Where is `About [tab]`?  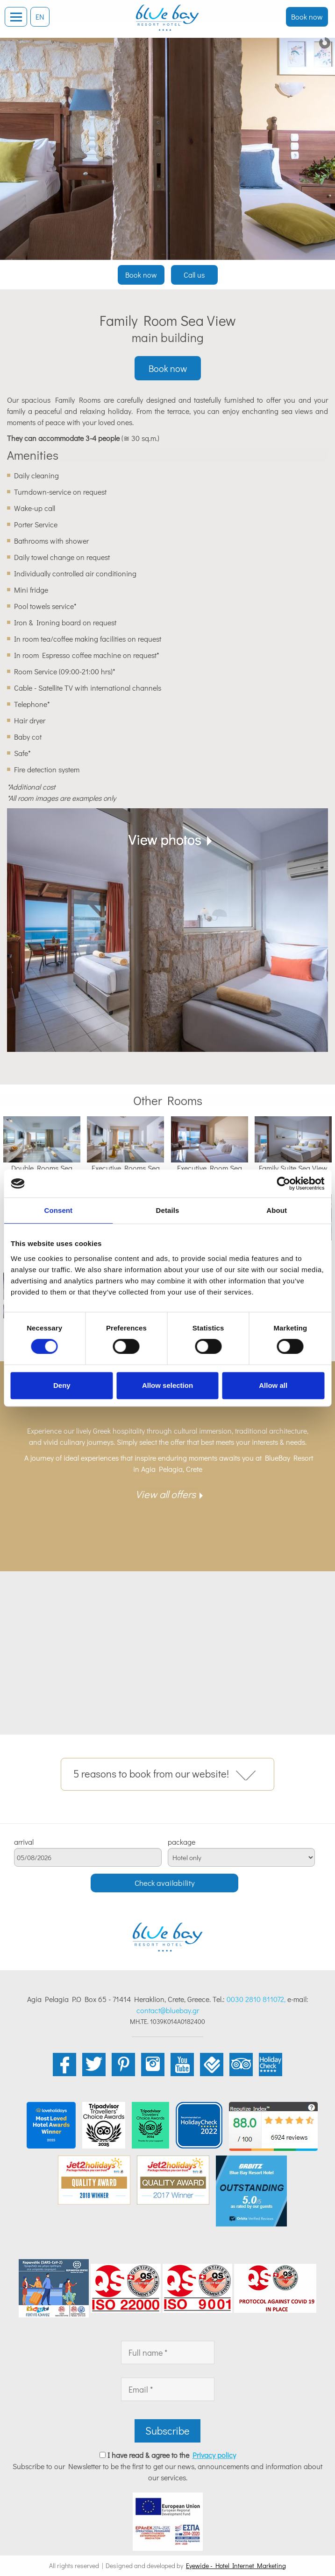
About [tab] is located at coordinates (276, 1210).